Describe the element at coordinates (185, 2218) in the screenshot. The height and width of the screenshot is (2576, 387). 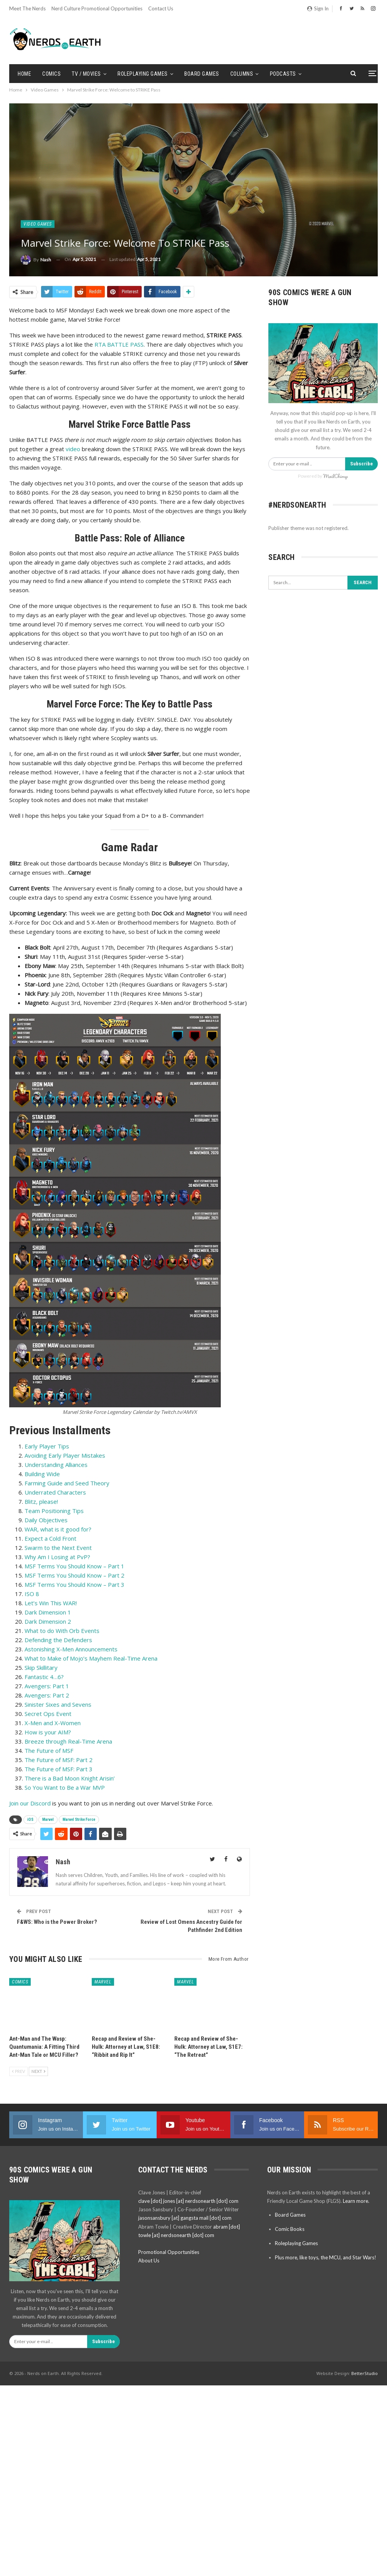
I see `jasonsansbury [at] gangsta mail [dot] com` at that location.